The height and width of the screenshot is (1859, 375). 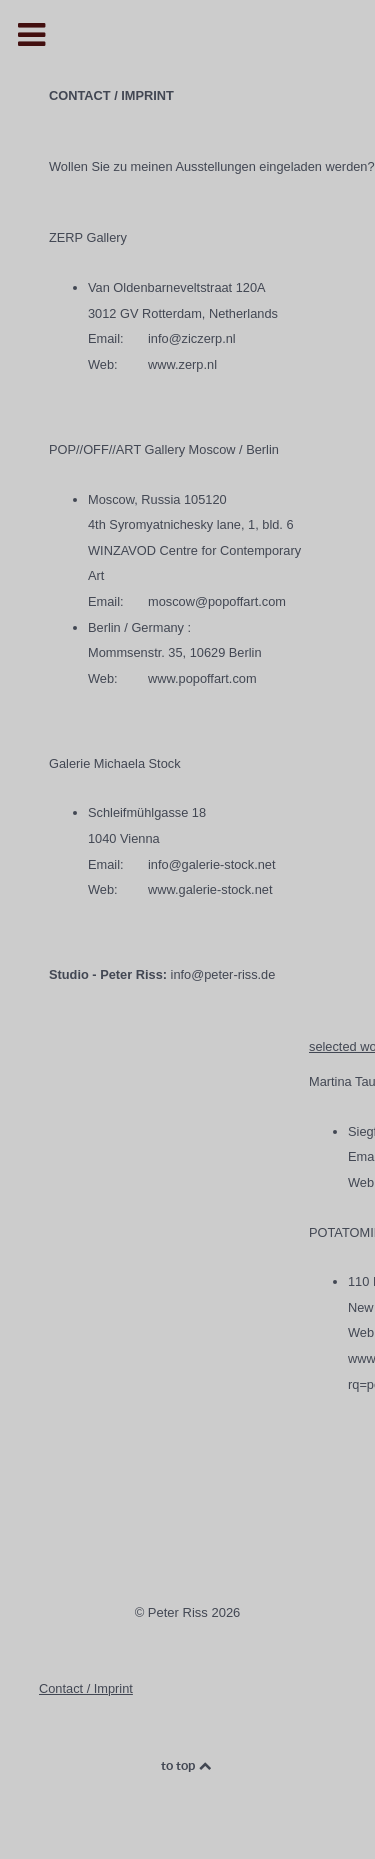 What do you see at coordinates (86, 1688) in the screenshot?
I see `Contact / Imprint` at bounding box center [86, 1688].